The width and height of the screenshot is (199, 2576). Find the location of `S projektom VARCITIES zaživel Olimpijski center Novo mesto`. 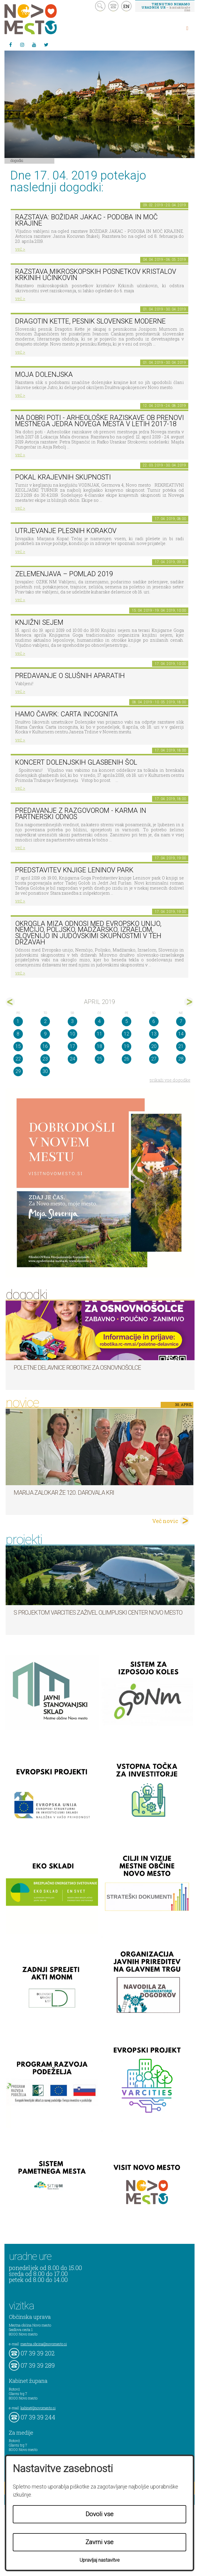

S projektom VARCITIES zaživel Olimpijski center Novo mesto is located at coordinates (98, 1612).